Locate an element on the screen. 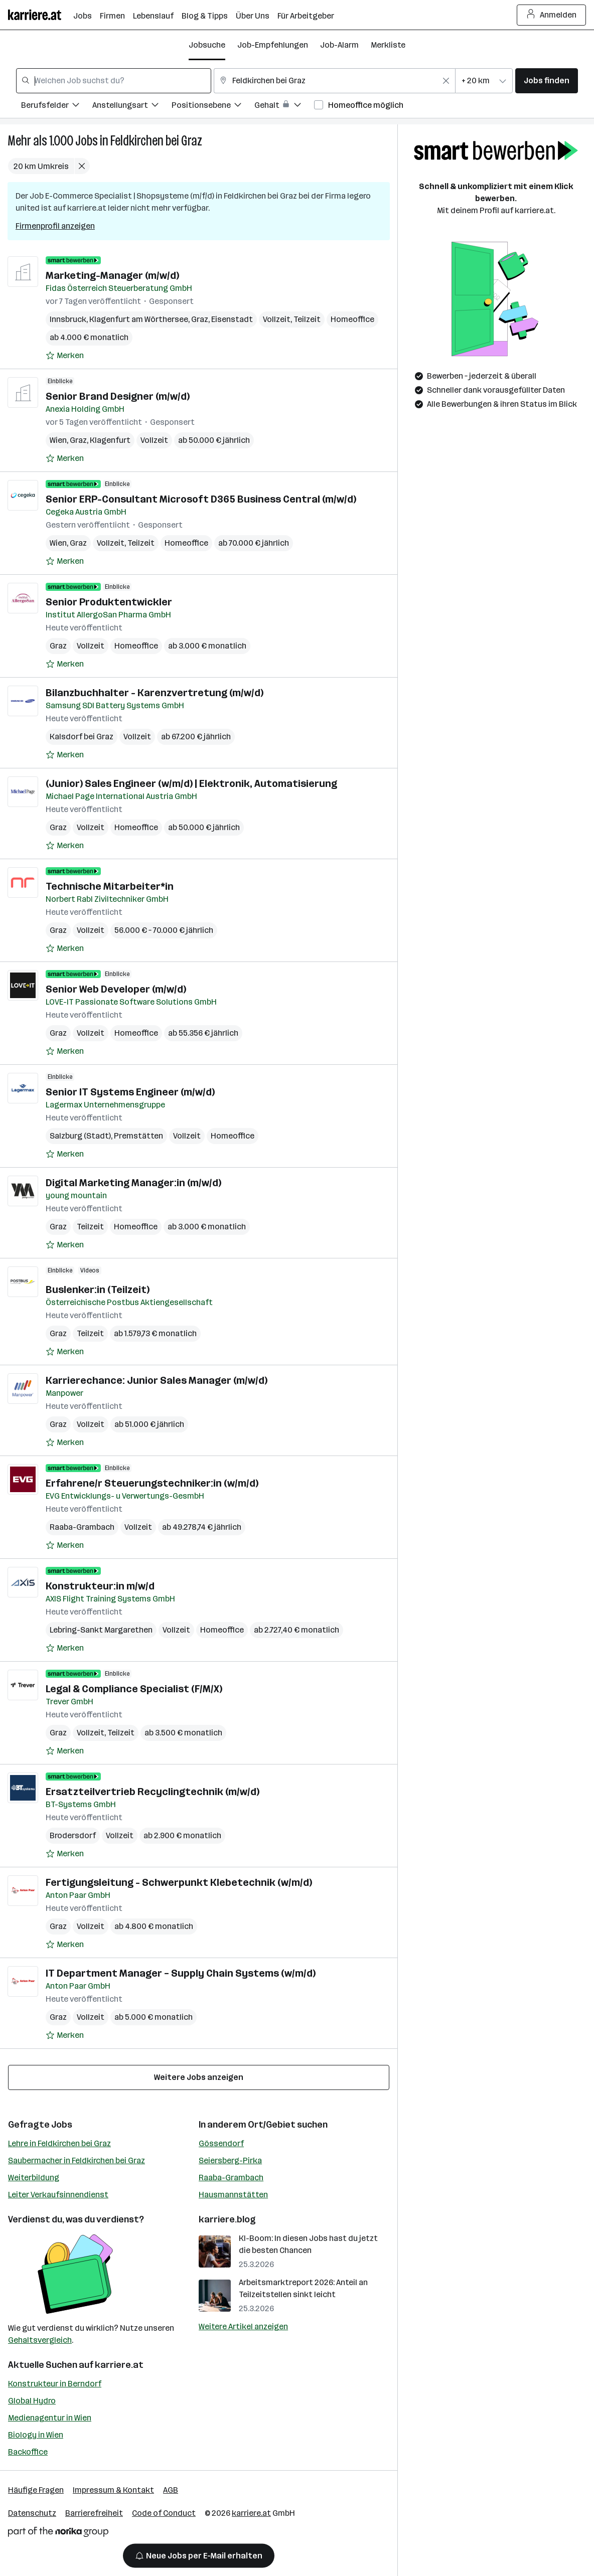 The height and width of the screenshot is (2576, 594). Premstätten is located at coordinates (138, 1136).